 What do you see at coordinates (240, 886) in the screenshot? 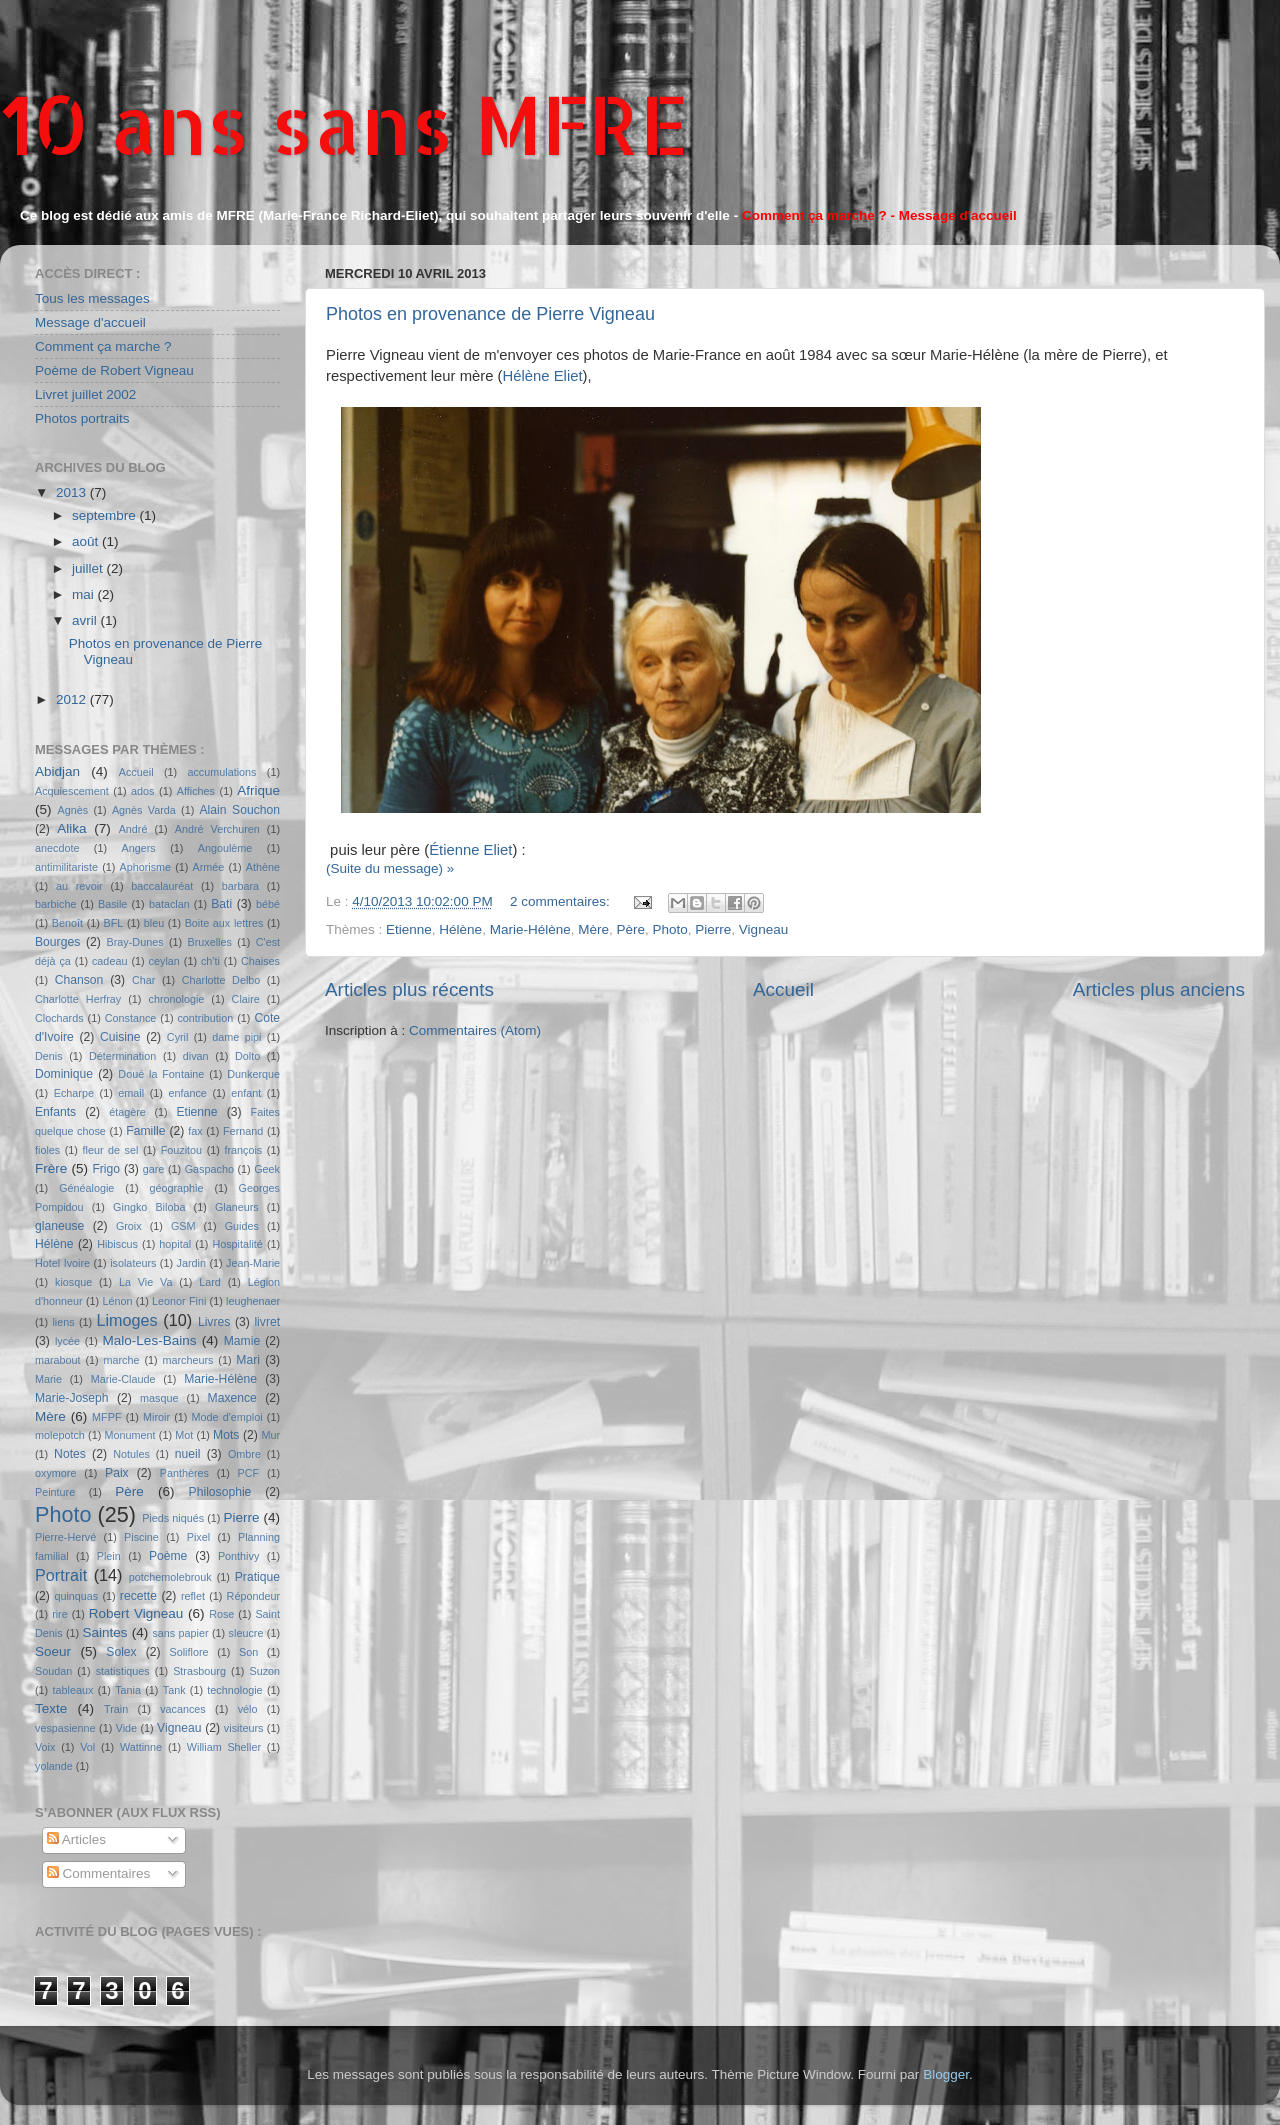
I see `barbara` at bounding box center [240, 886].